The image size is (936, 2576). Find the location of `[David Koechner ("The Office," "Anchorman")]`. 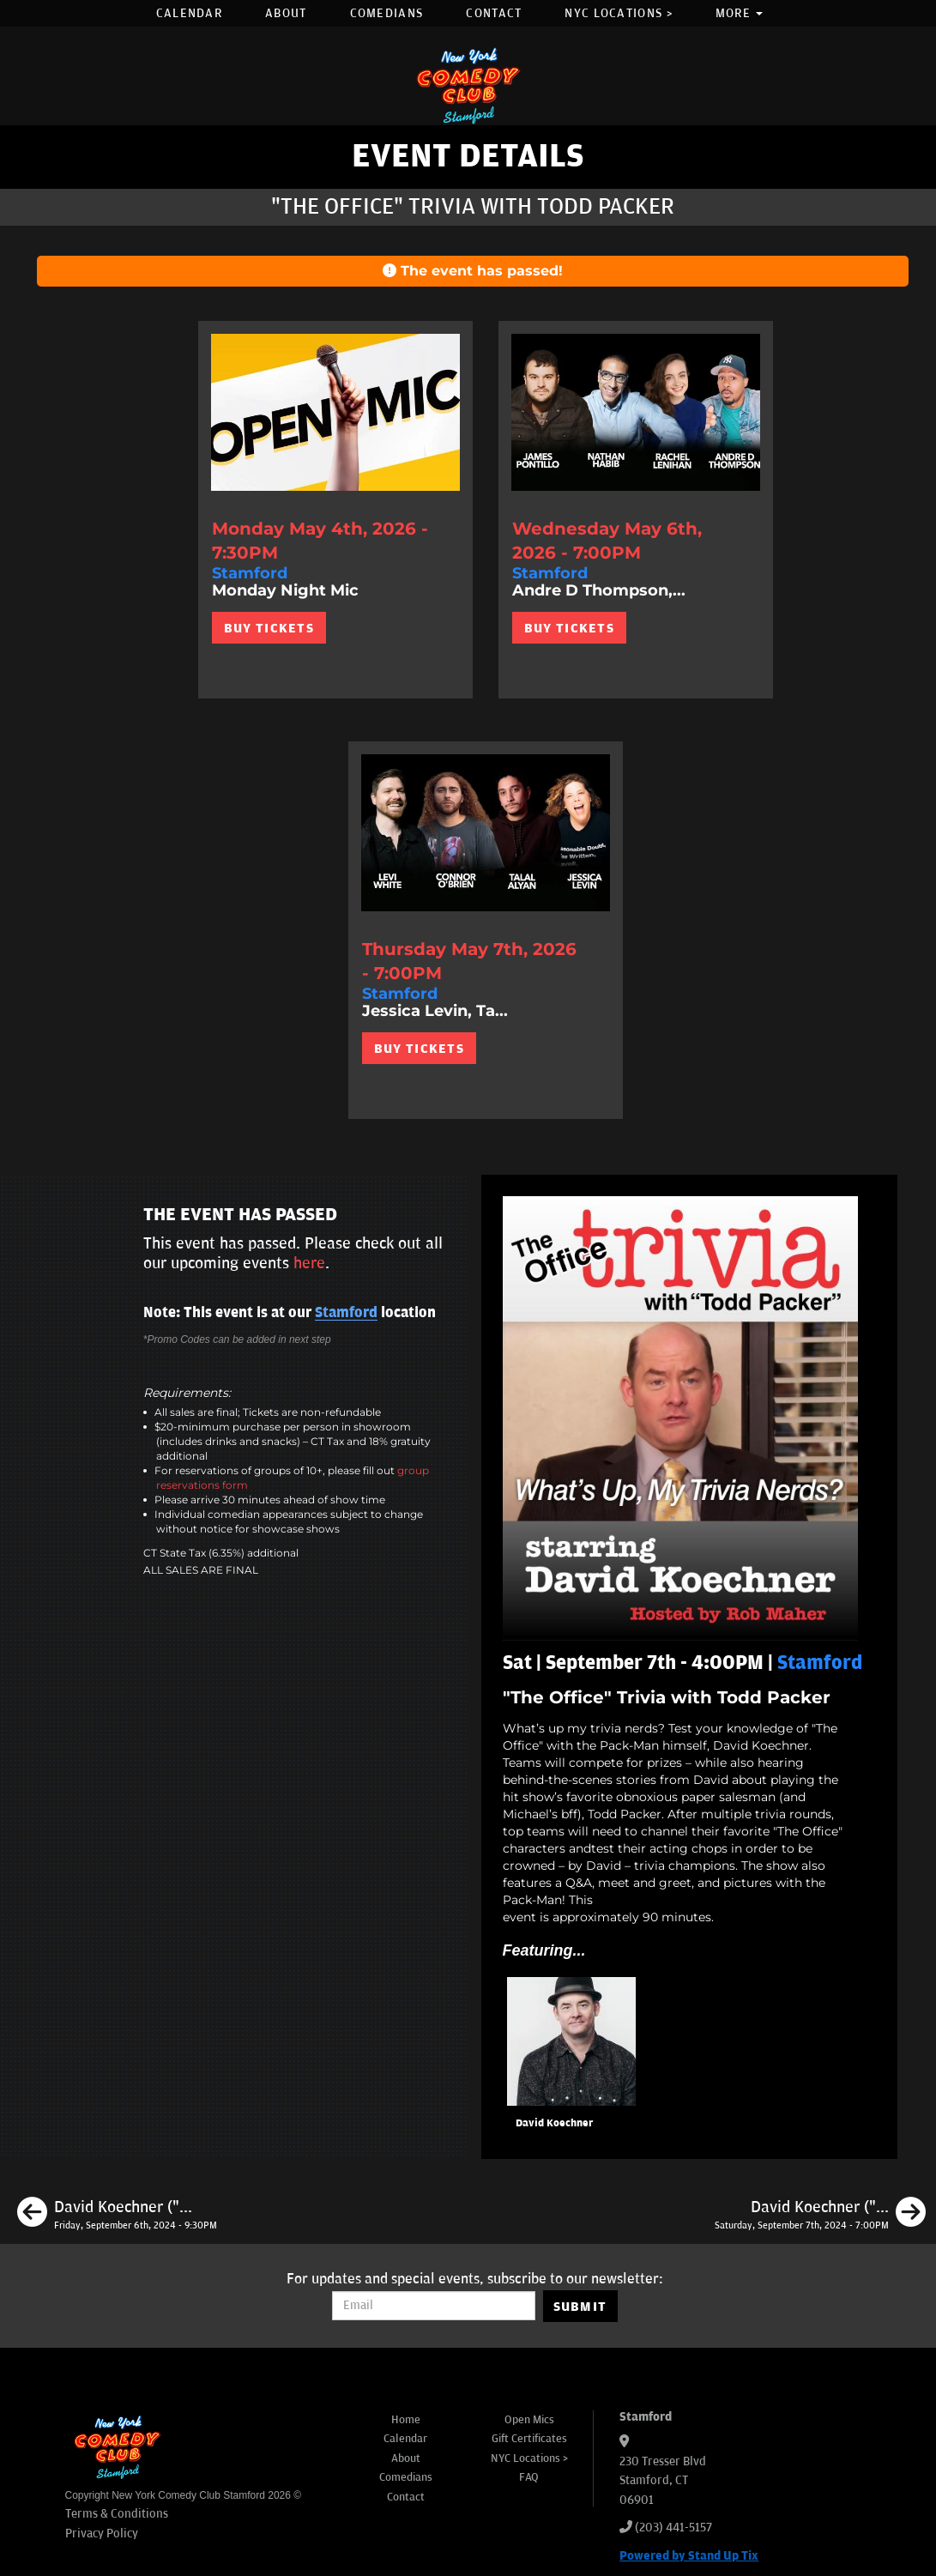

[David Koechner ("The Office," "Anchorman")] is located at coordinates (820, 2214).